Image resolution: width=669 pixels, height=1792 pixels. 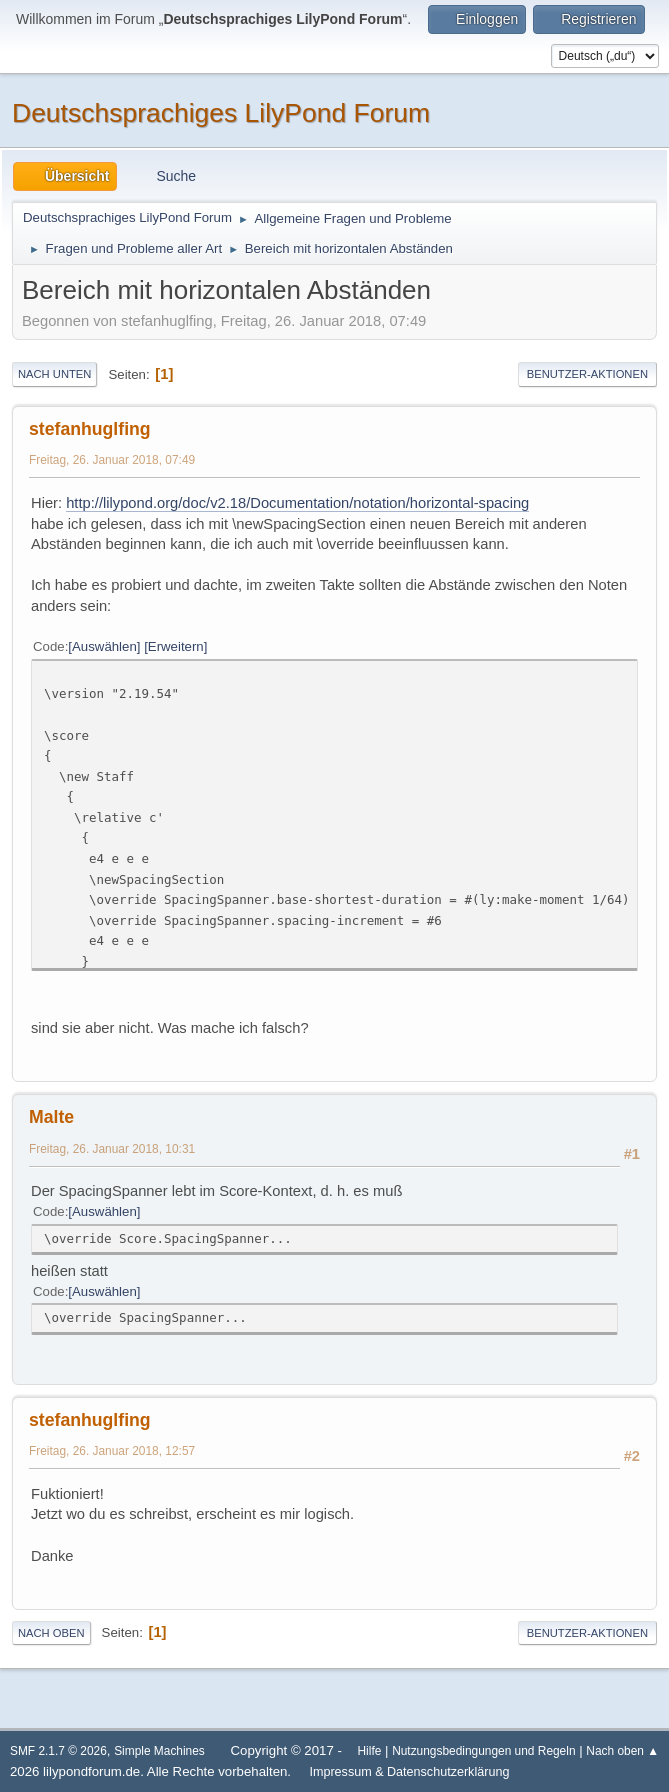 What do you see at coordinates (112, 460) in the screenshot?
I see `Freitag, 26. Januar 2018, 07:49` at bounding box center [112, 460].